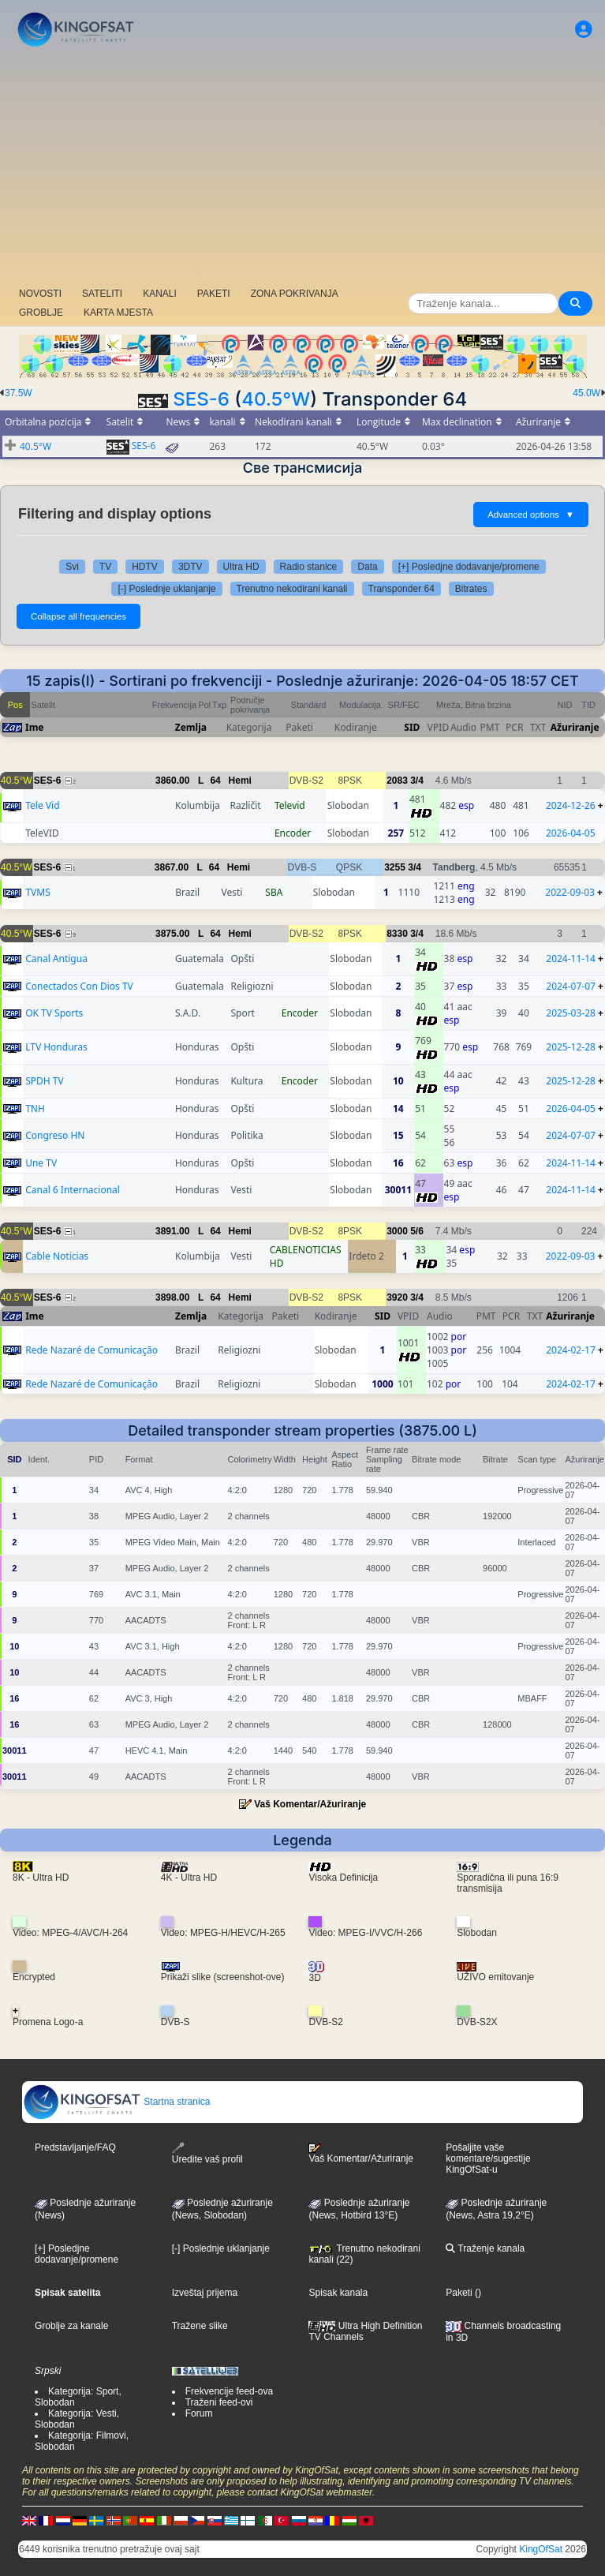  I want to click on 3920, so click(397, 1297).